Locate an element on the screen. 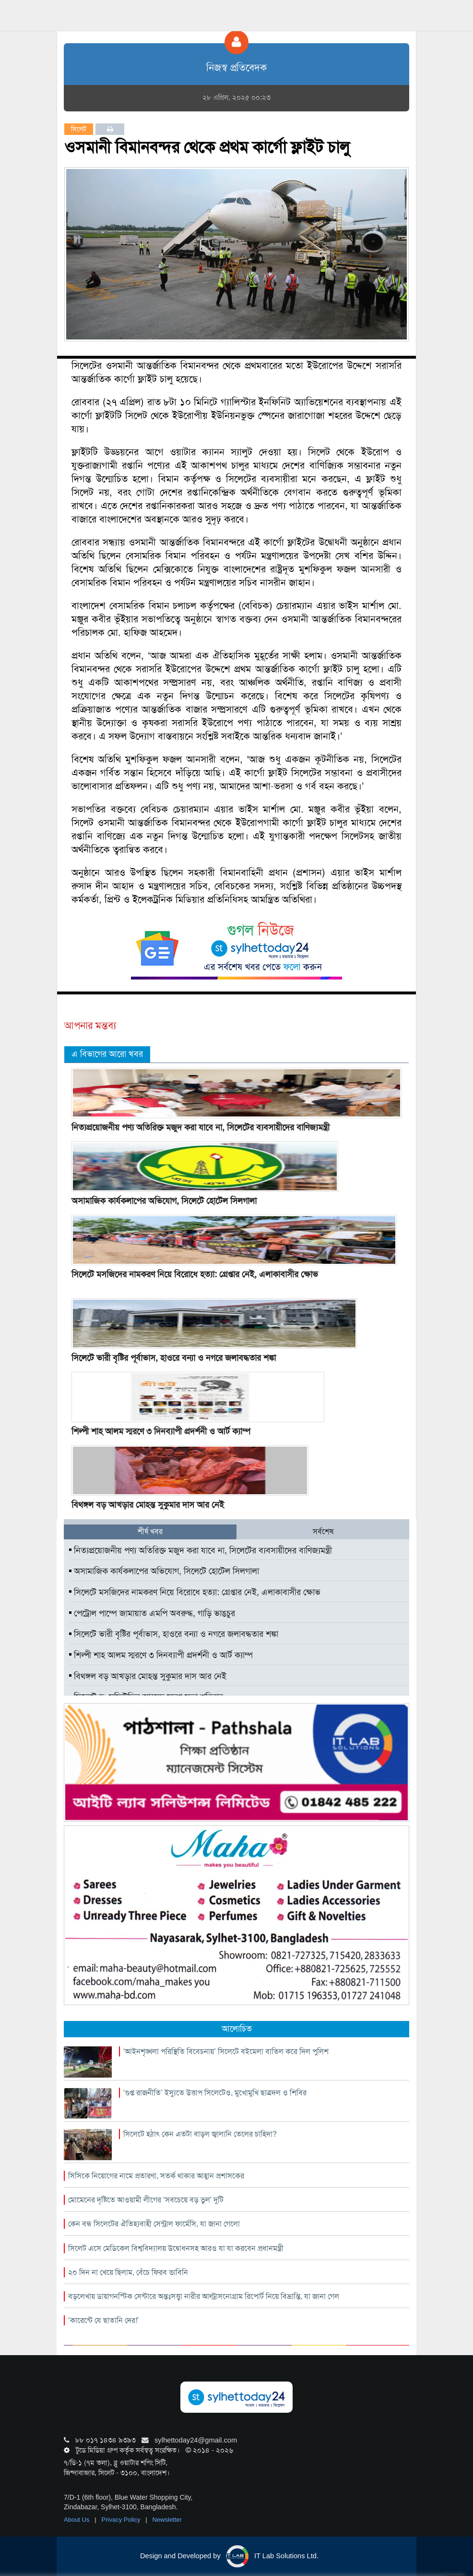 The height and width of the screenshot is (2576, 473). Privacy Policy is located at coordinates (122, 2519).